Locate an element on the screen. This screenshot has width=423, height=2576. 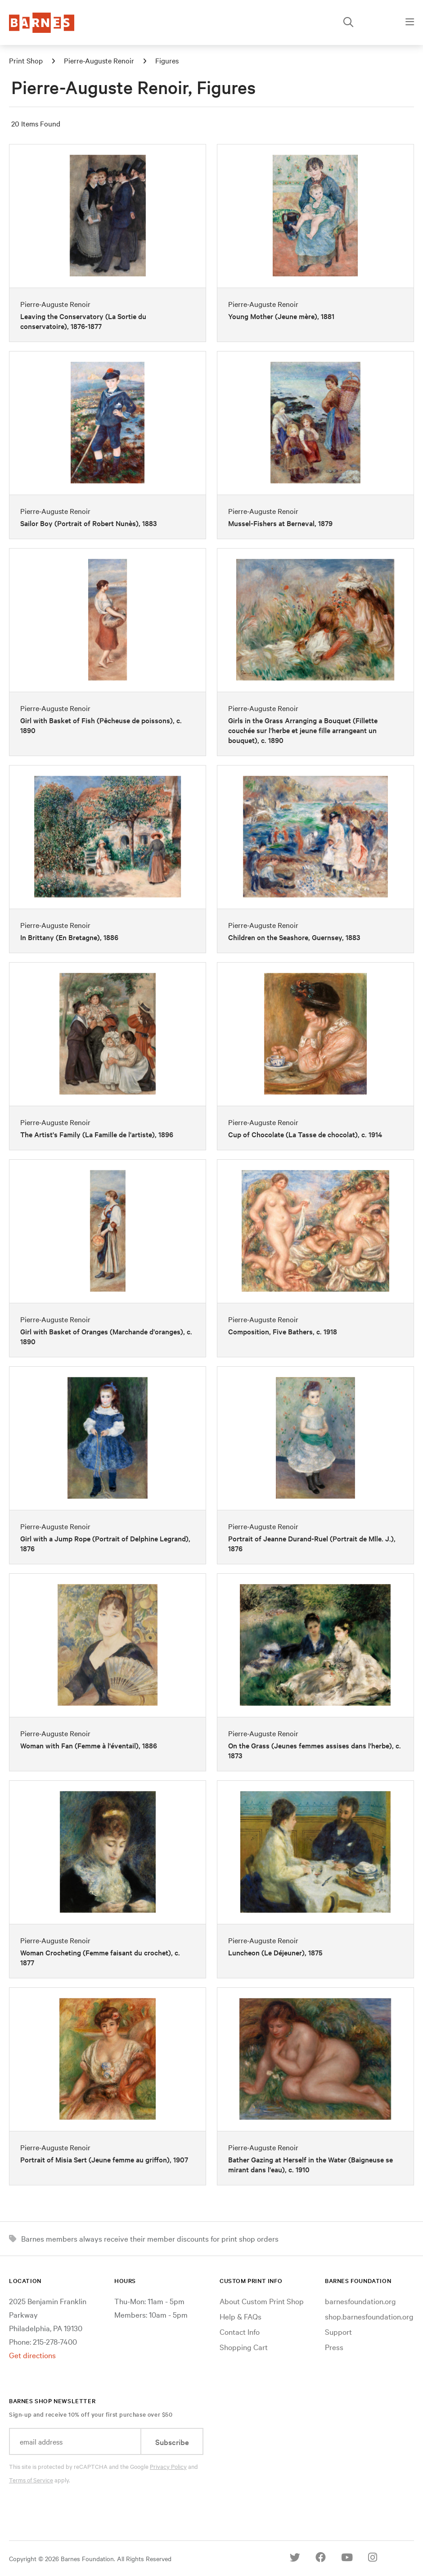
Get directions is located at coordinates (32, 2355).